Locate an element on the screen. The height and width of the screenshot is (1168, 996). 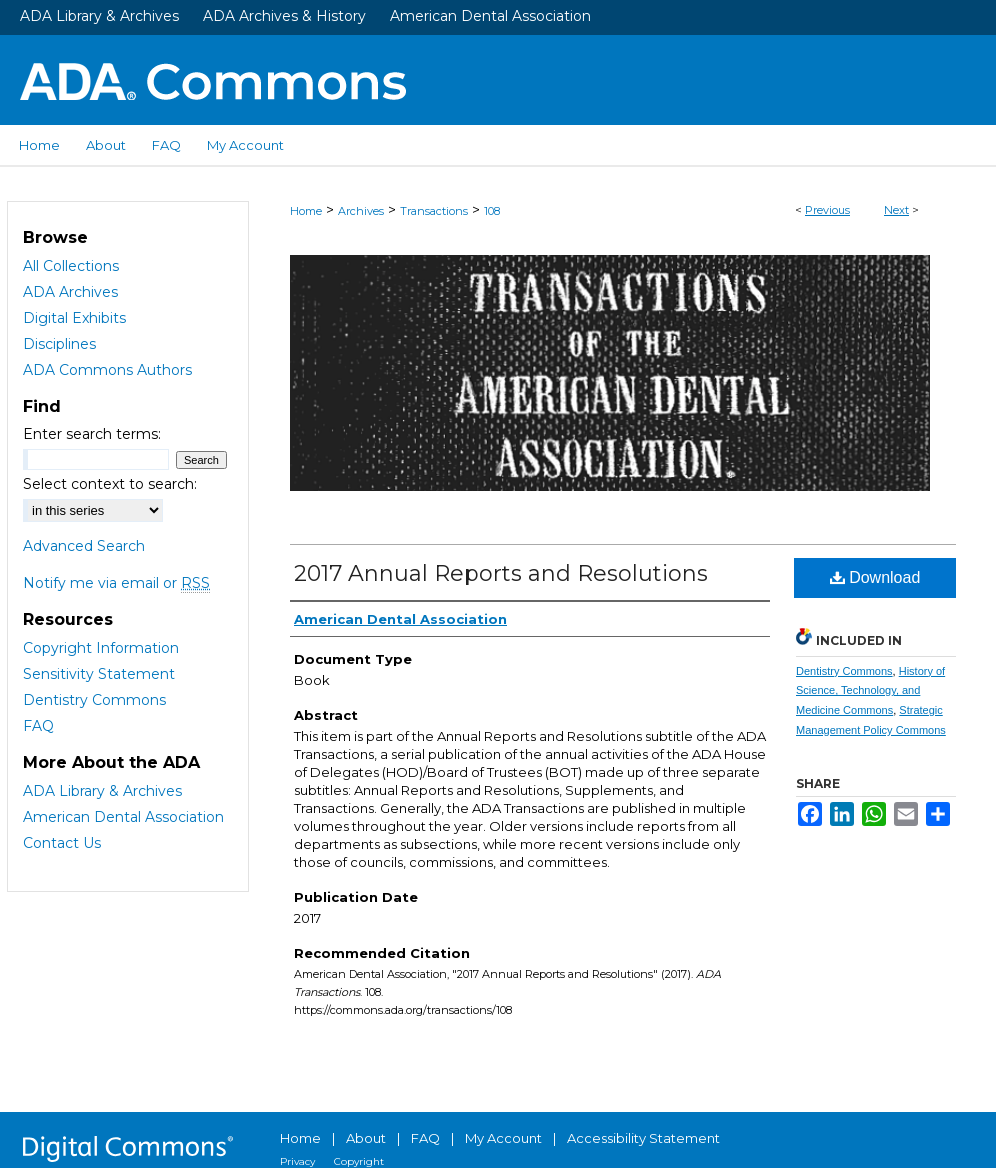
ADA Archives & History is located at coordinates (284, 16).